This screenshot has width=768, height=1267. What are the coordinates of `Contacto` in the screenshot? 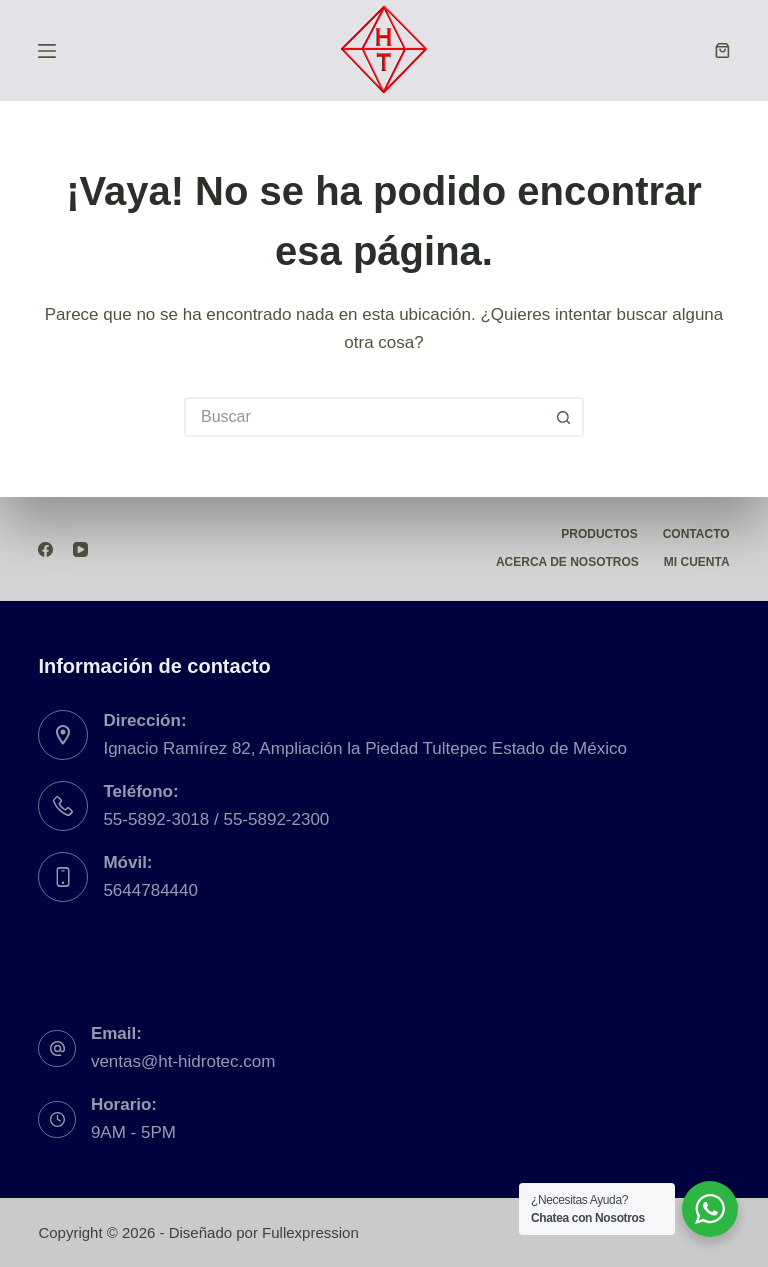 It's located at (696, 534).